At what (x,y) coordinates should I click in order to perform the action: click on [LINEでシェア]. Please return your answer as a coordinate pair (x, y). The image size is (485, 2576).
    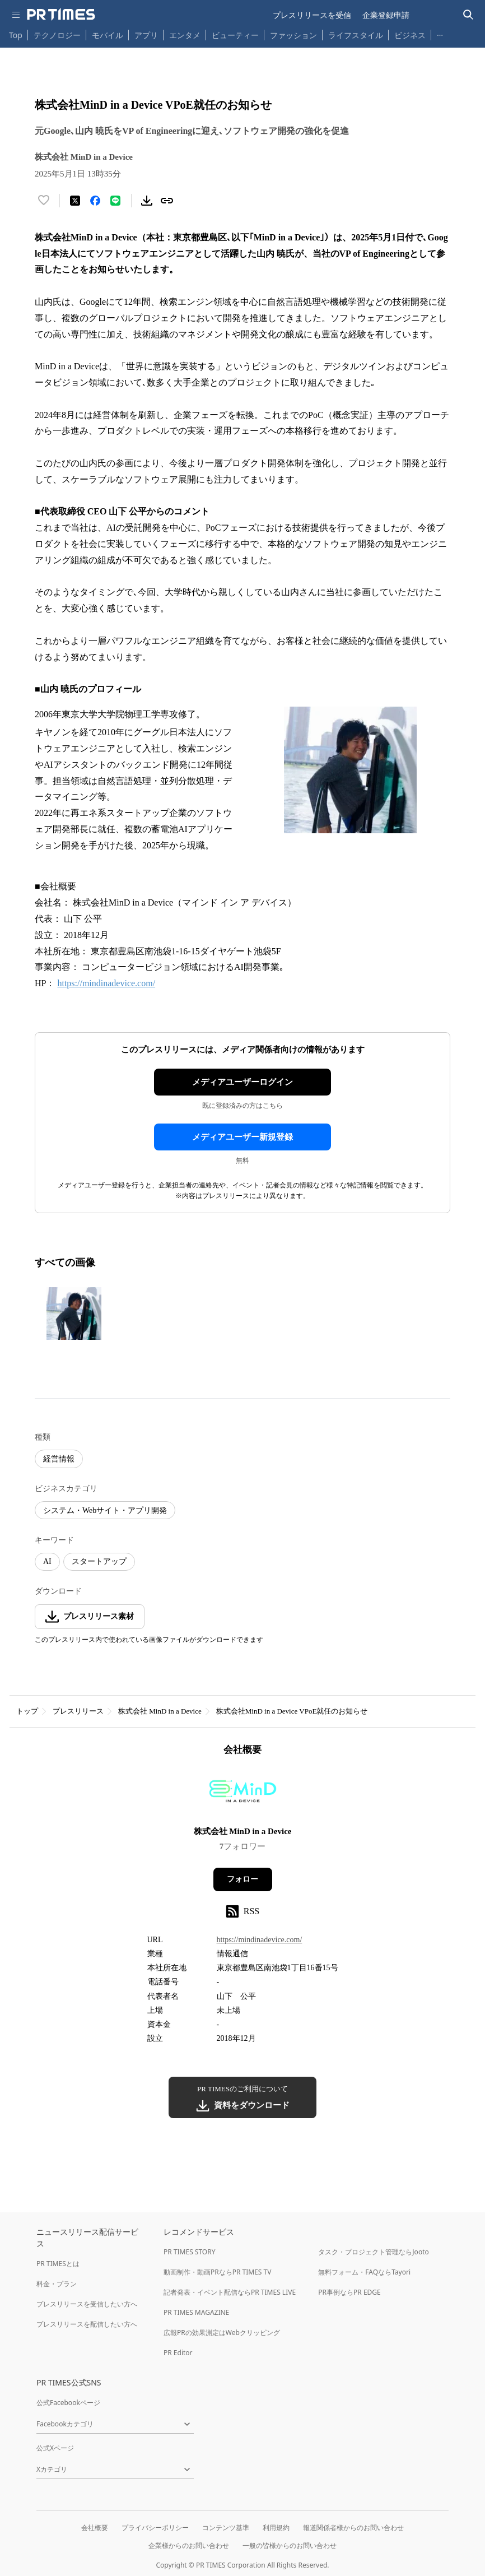
    Looking at the image, I should click on (115, 201).